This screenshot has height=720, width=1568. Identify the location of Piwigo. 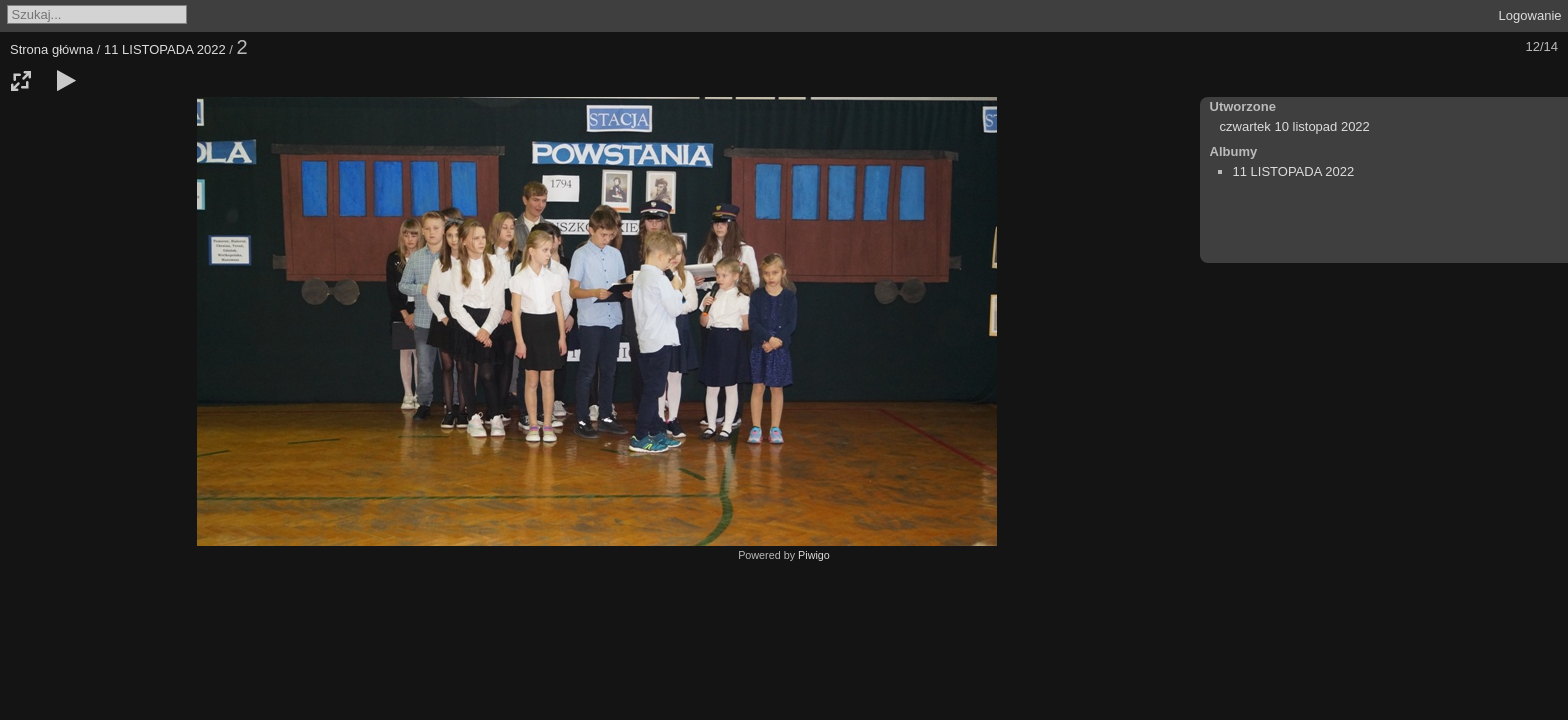
(814, 555).